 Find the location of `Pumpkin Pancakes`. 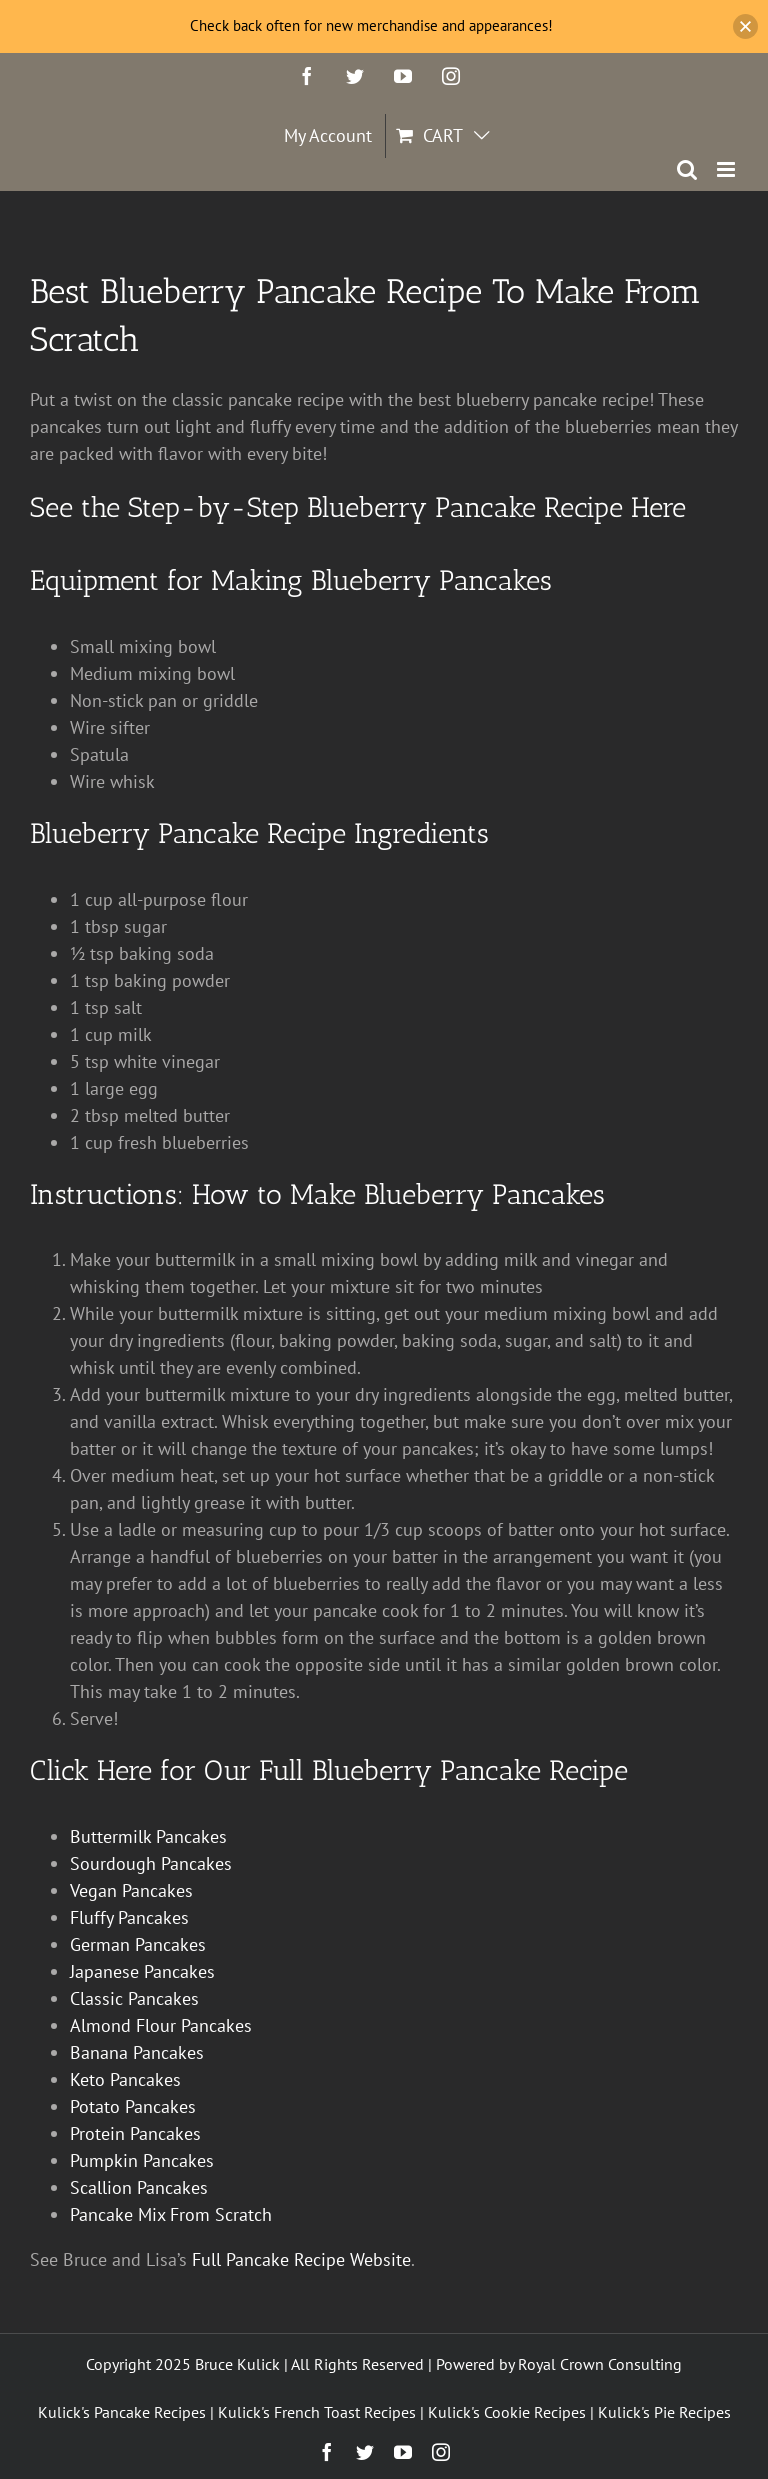

Pumpkin Pancakes is located at coordinates (142, 2160).